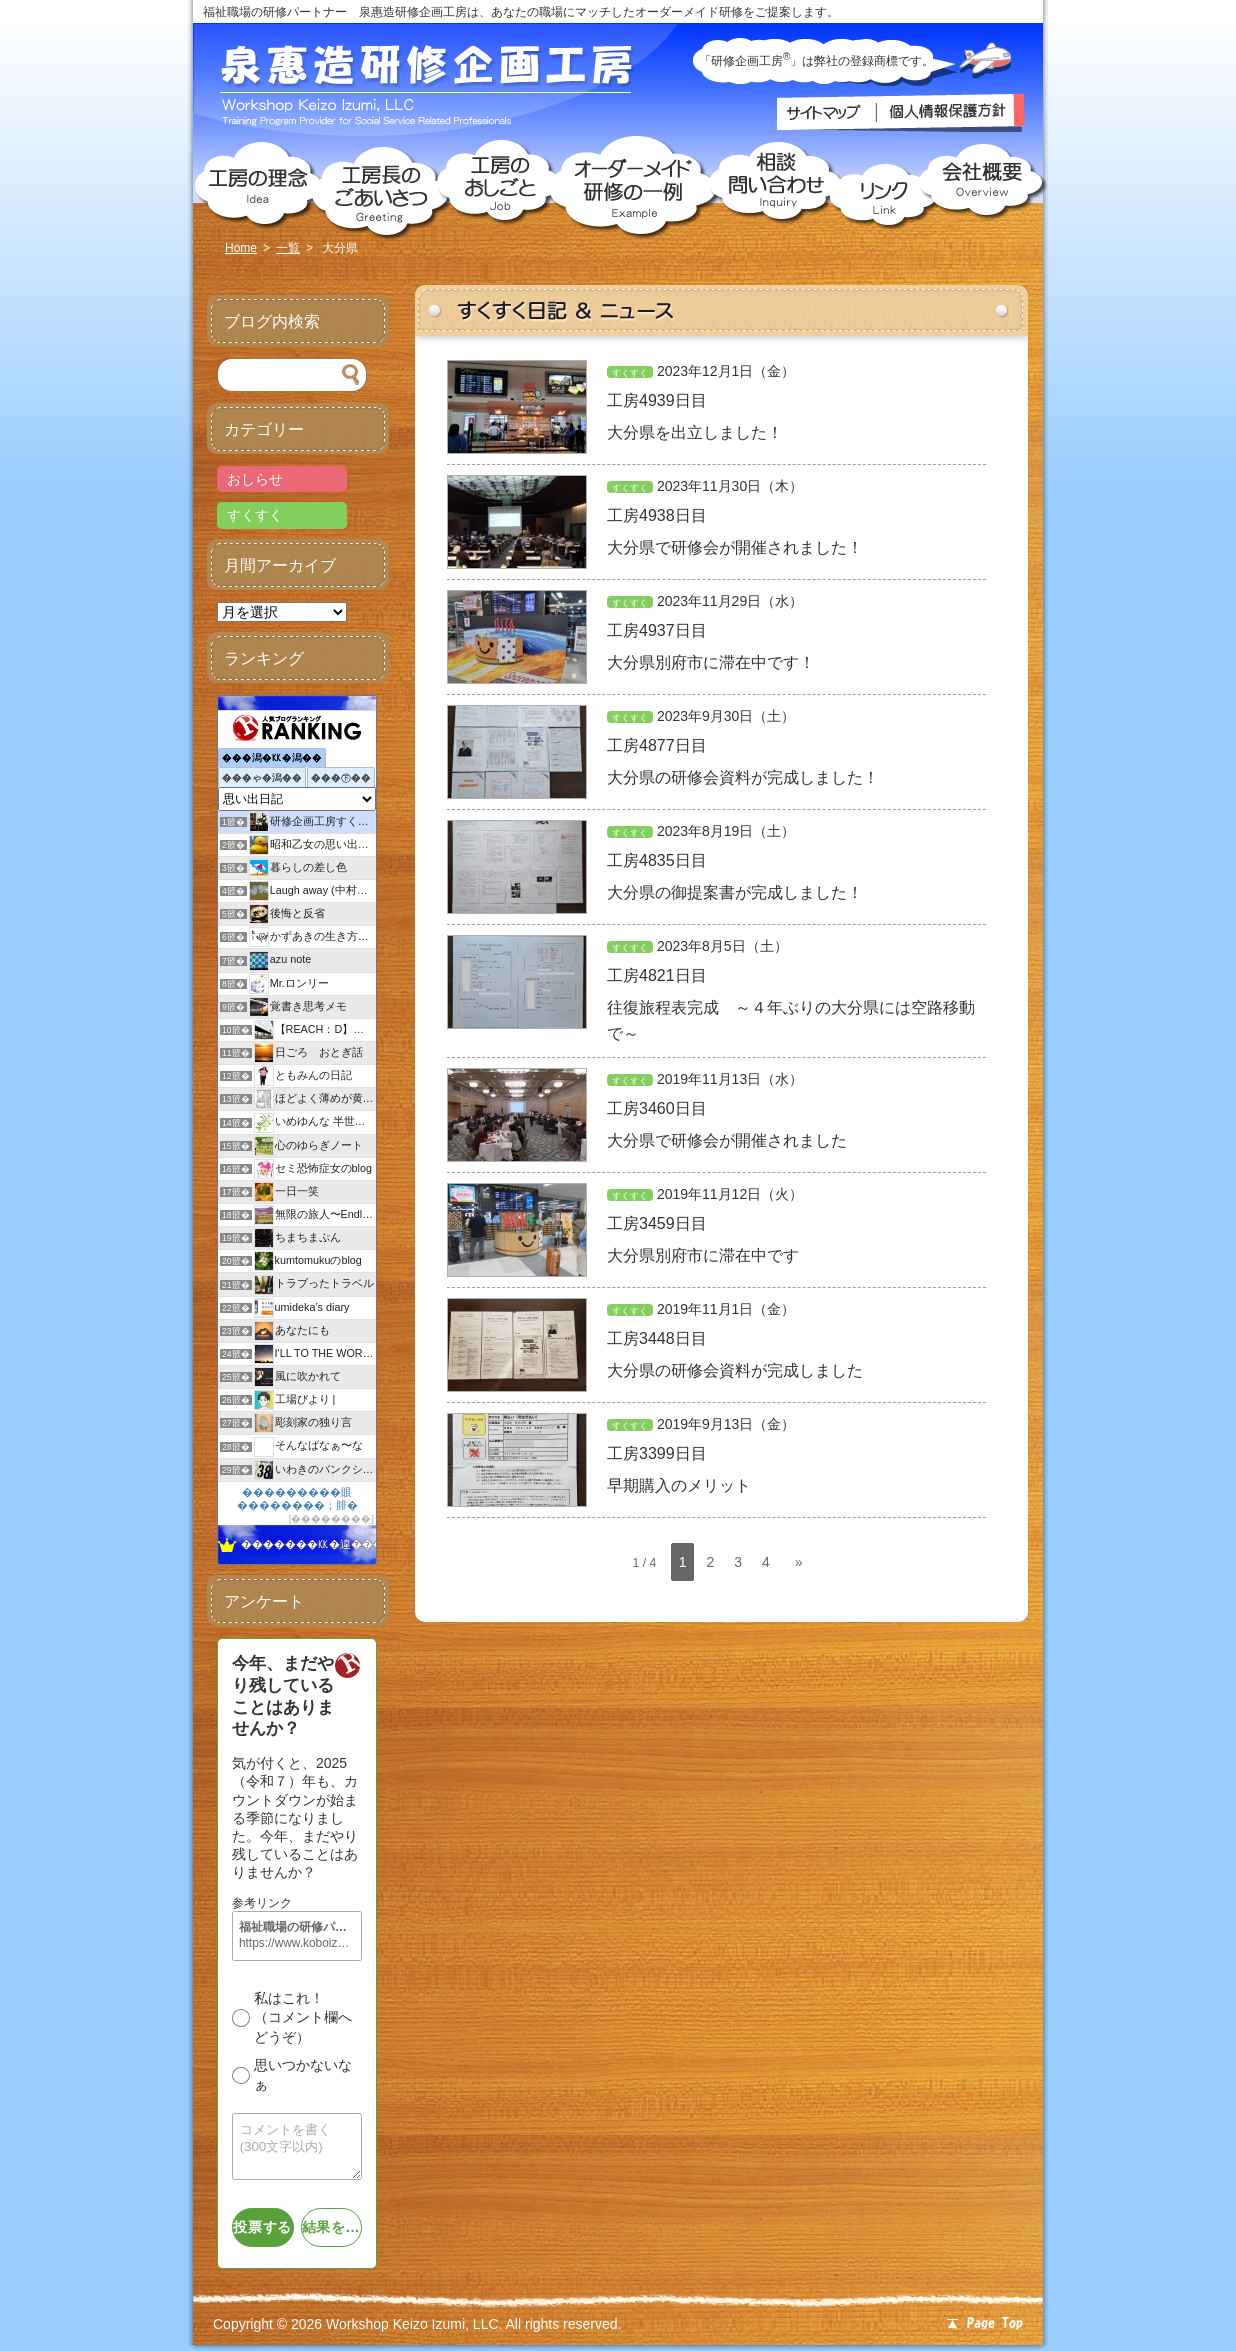 This screenshot has width=1236, height=2351. Describe the element at coordinates (297, 1498) in the screenshot. I see `���������眼��������；腓�` at that location.